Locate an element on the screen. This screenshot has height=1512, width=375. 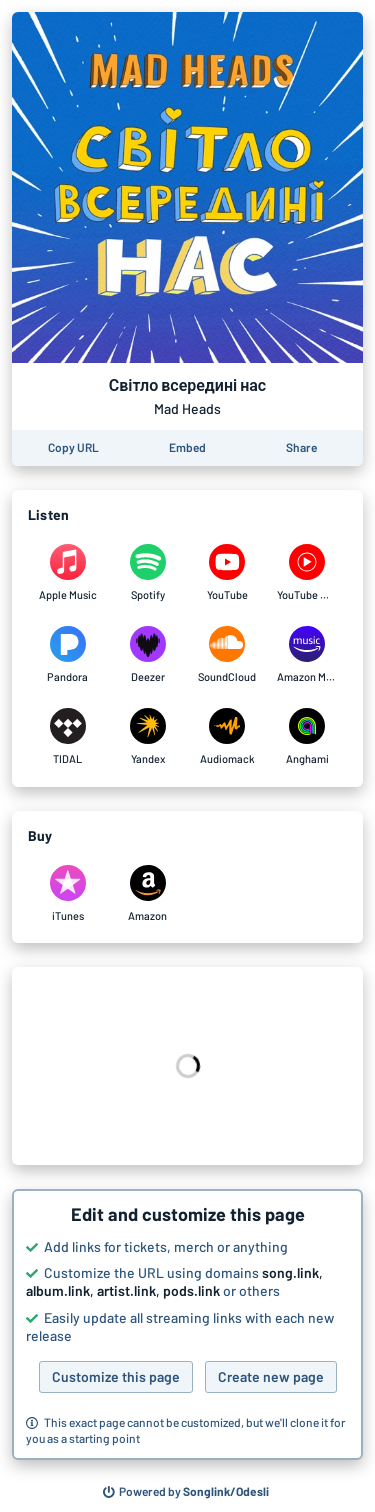
[Listen to Світло всередині нас by Mad Heads on Pandora] is located at coordinates (68, 655).